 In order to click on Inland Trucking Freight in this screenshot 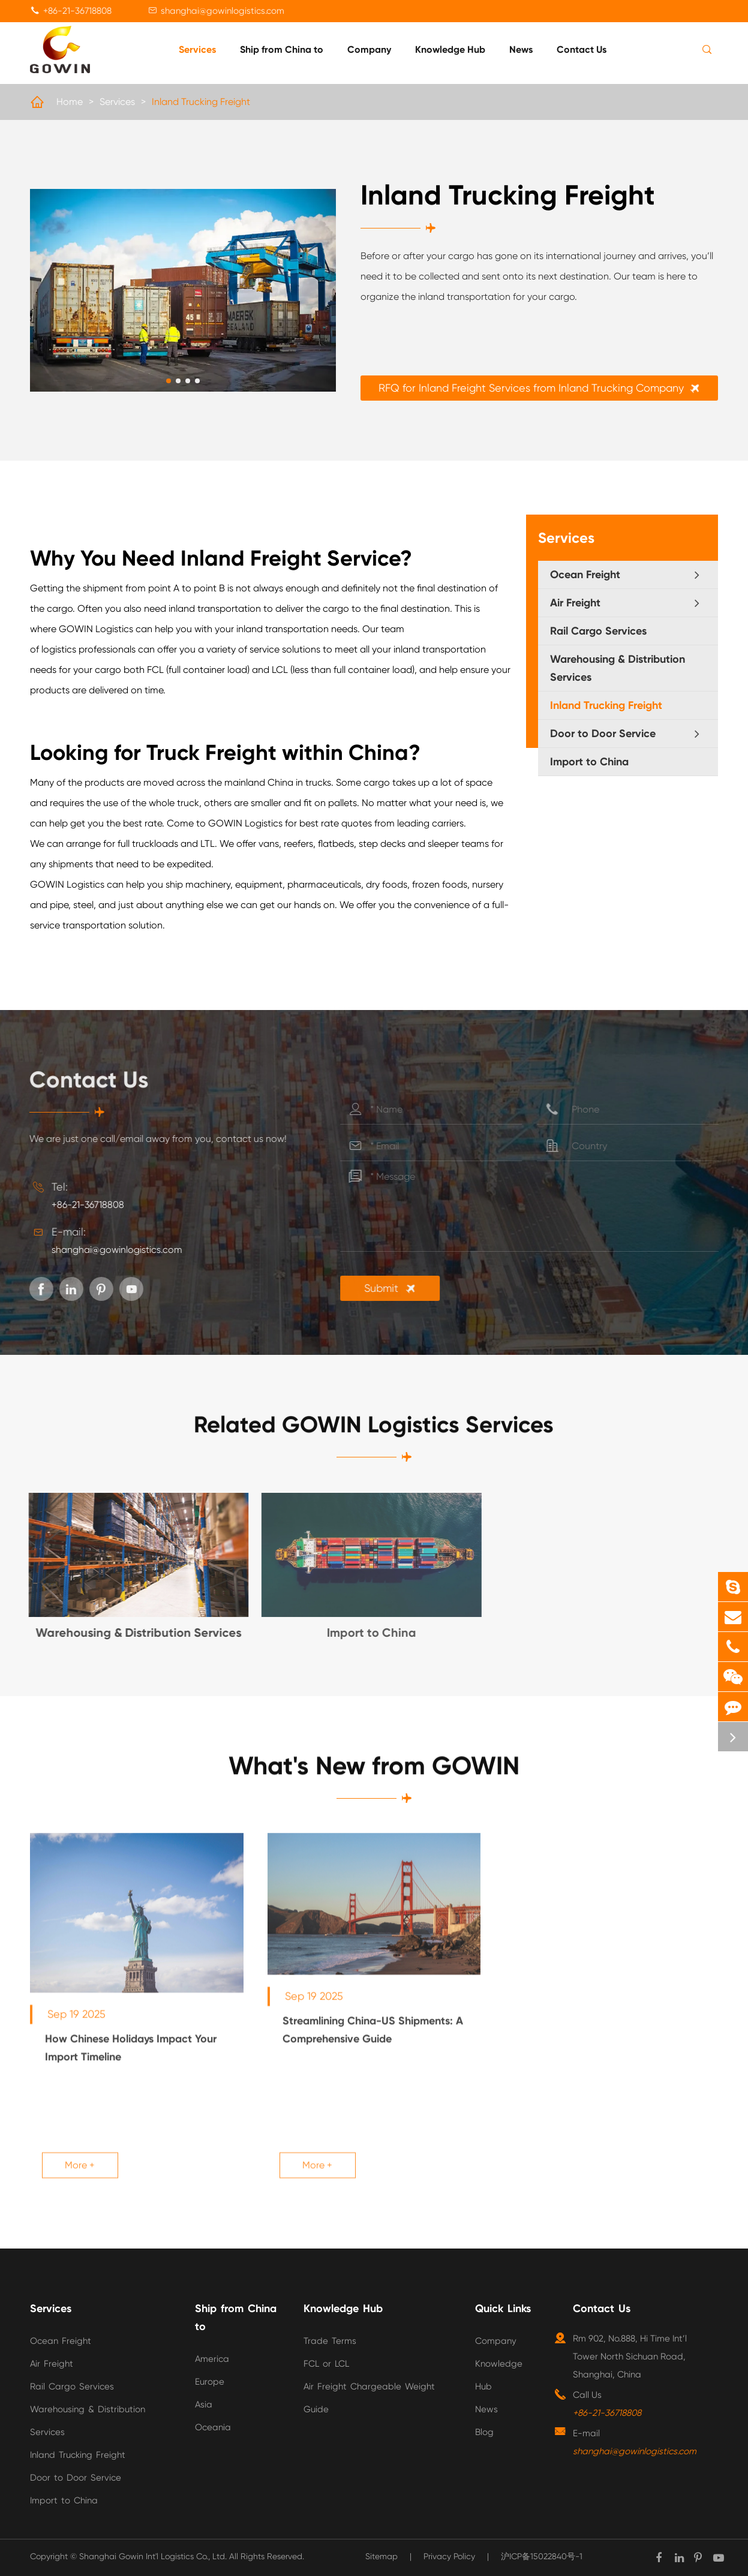, I will do `click(201, 101)`.